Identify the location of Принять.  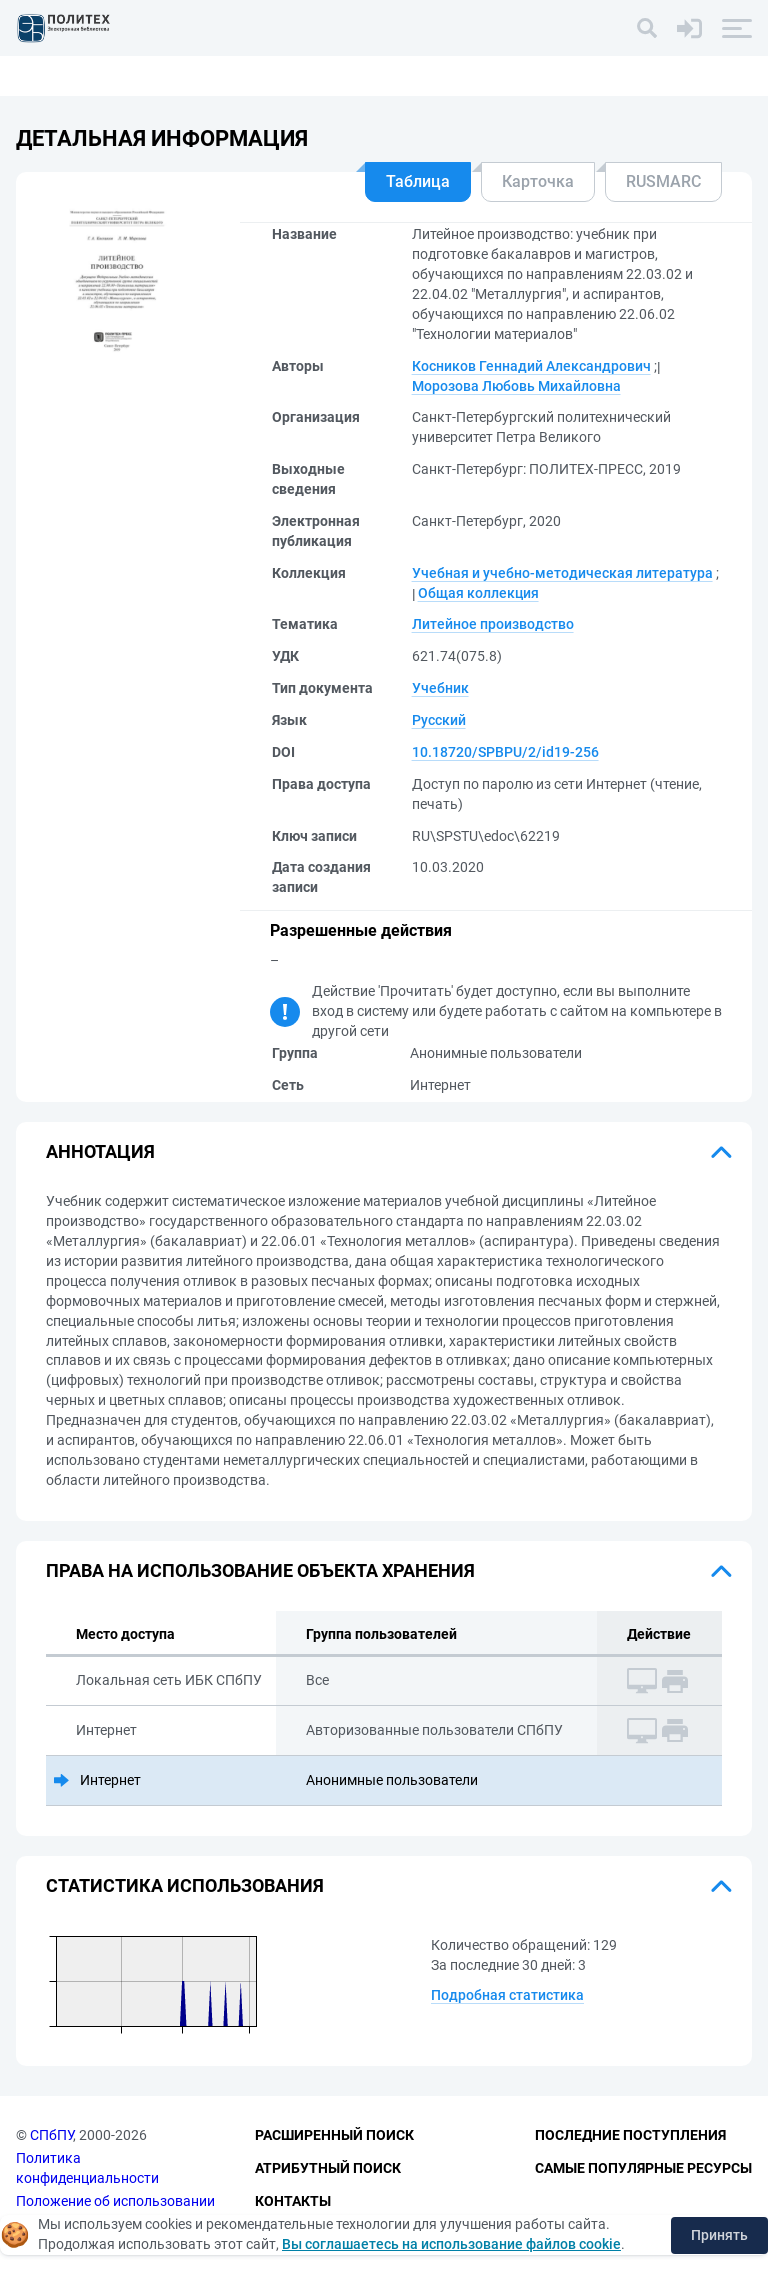
(719, 2235).